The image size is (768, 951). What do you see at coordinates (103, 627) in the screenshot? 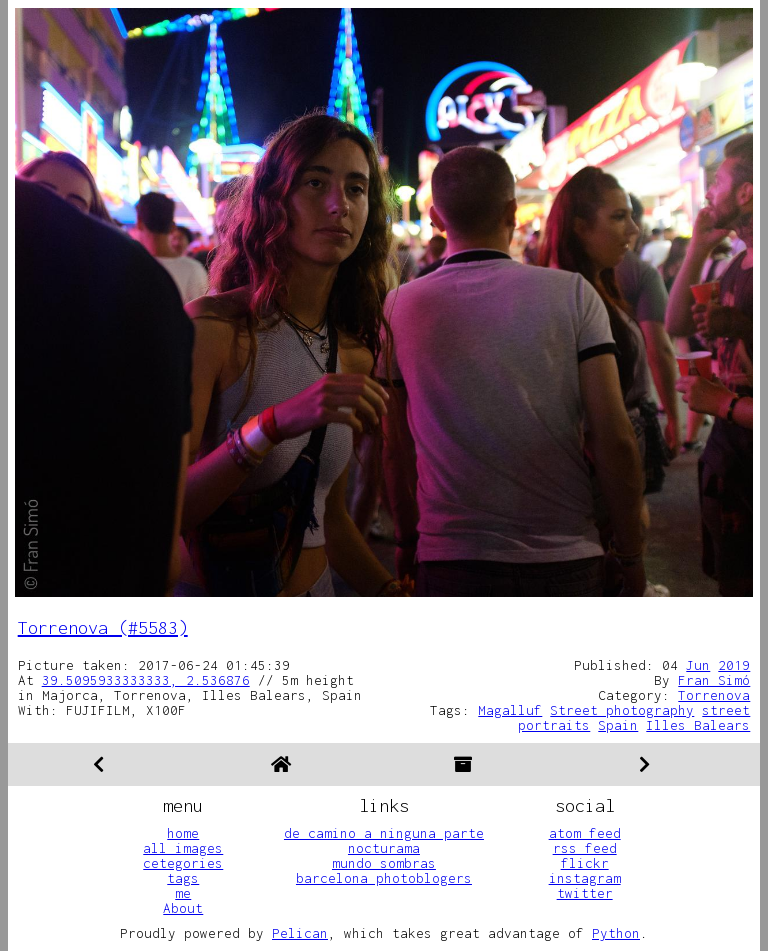
I see `Torrenova (#5583)` at bounding box center [103, 627].